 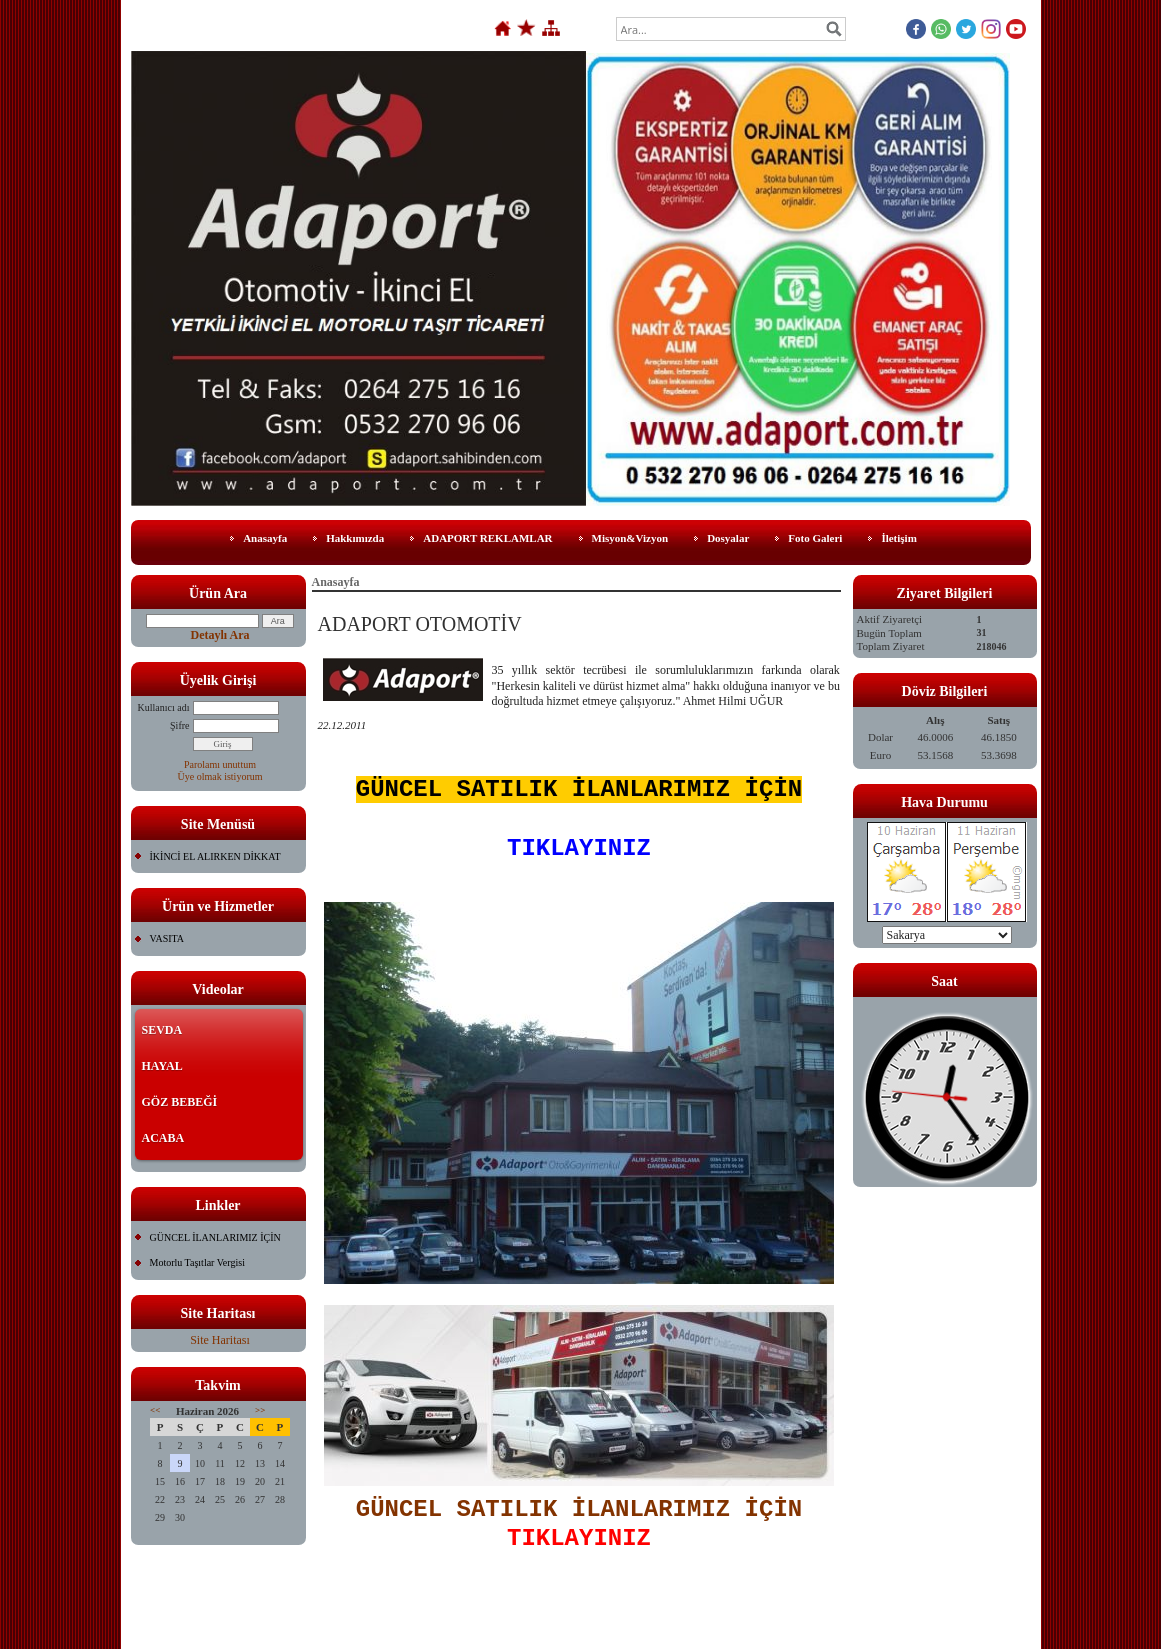 I want to click on Anasayfa, so click(x=265, y=538).